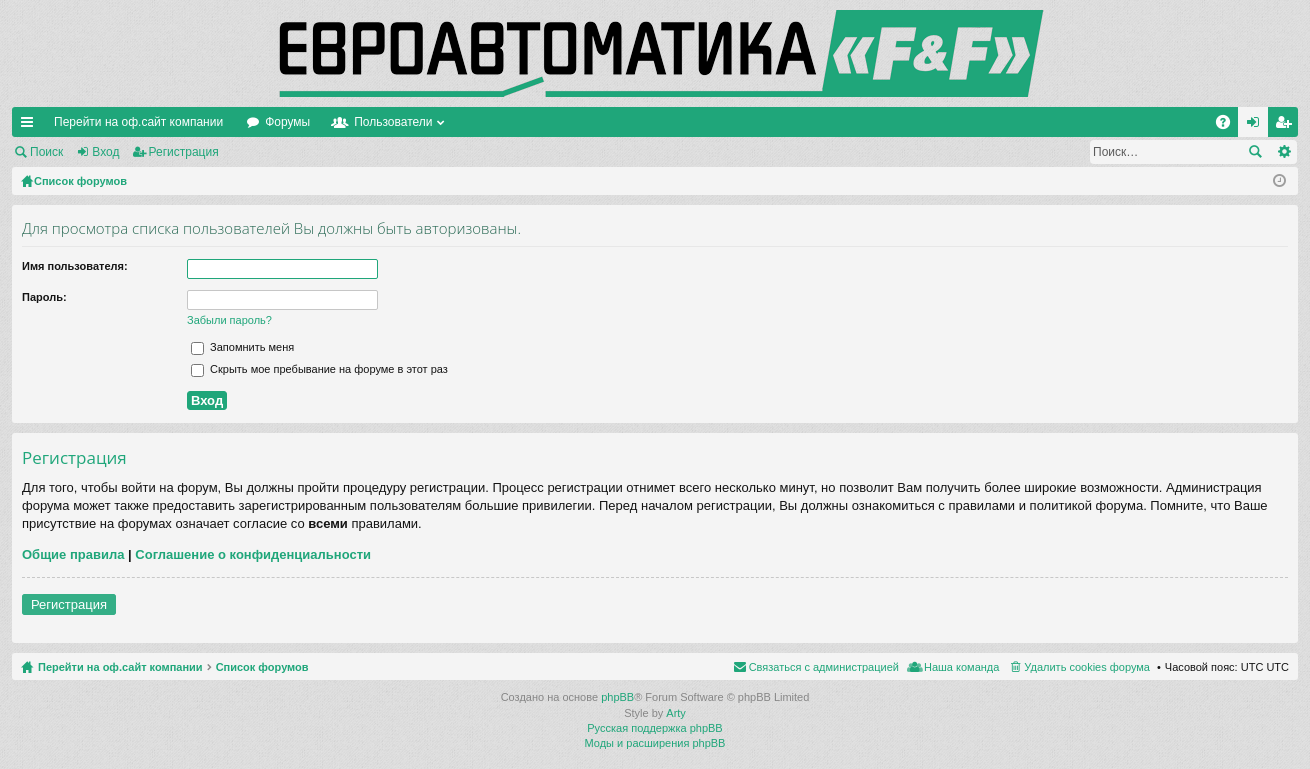 Image resolution: width=1310 pixels, height=769 pixels. Describe the element at coordinates (1287, 126) in the screenshot. I see `Регистрация [menuitem]` at that location.